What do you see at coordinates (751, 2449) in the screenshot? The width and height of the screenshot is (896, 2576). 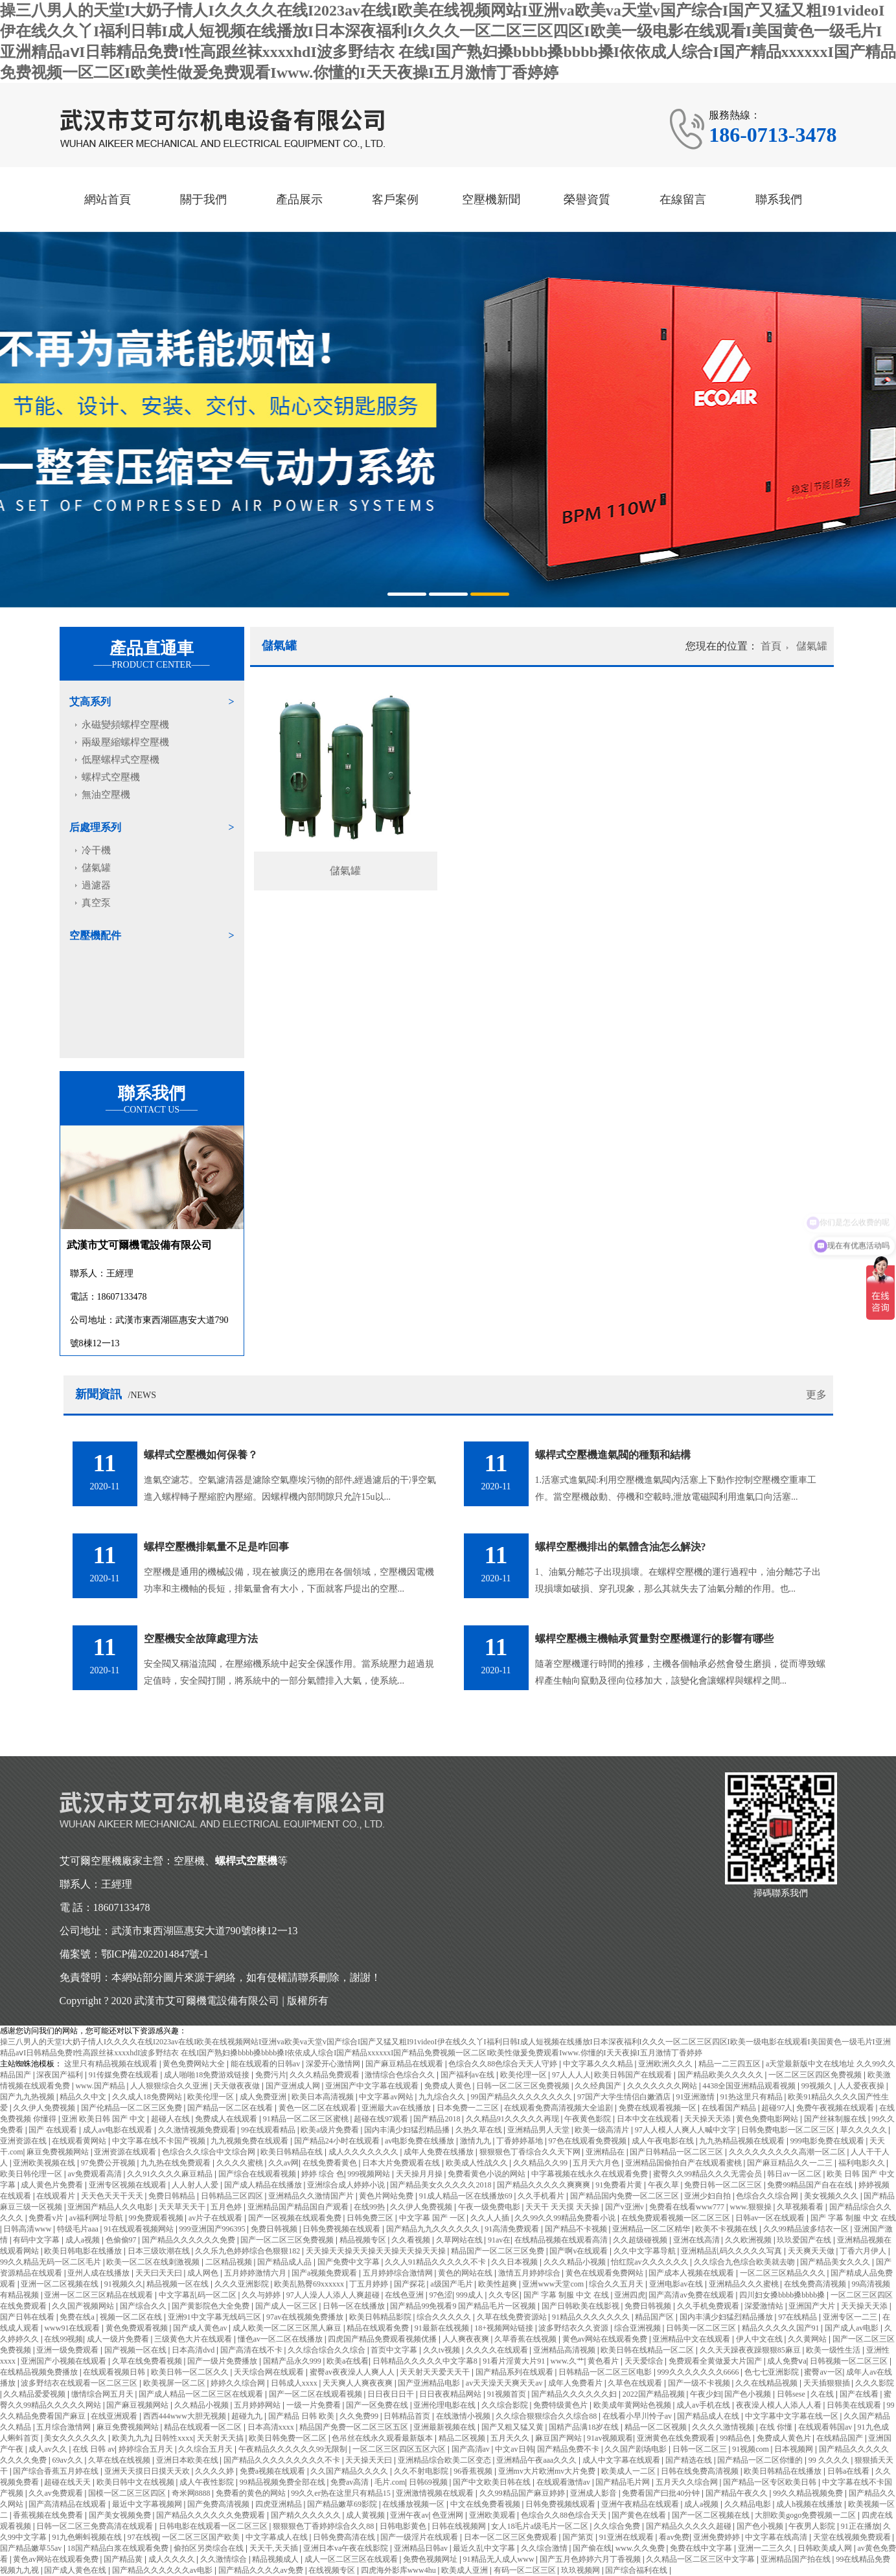 I see `91视频com` at bounding box center [751, 2449].